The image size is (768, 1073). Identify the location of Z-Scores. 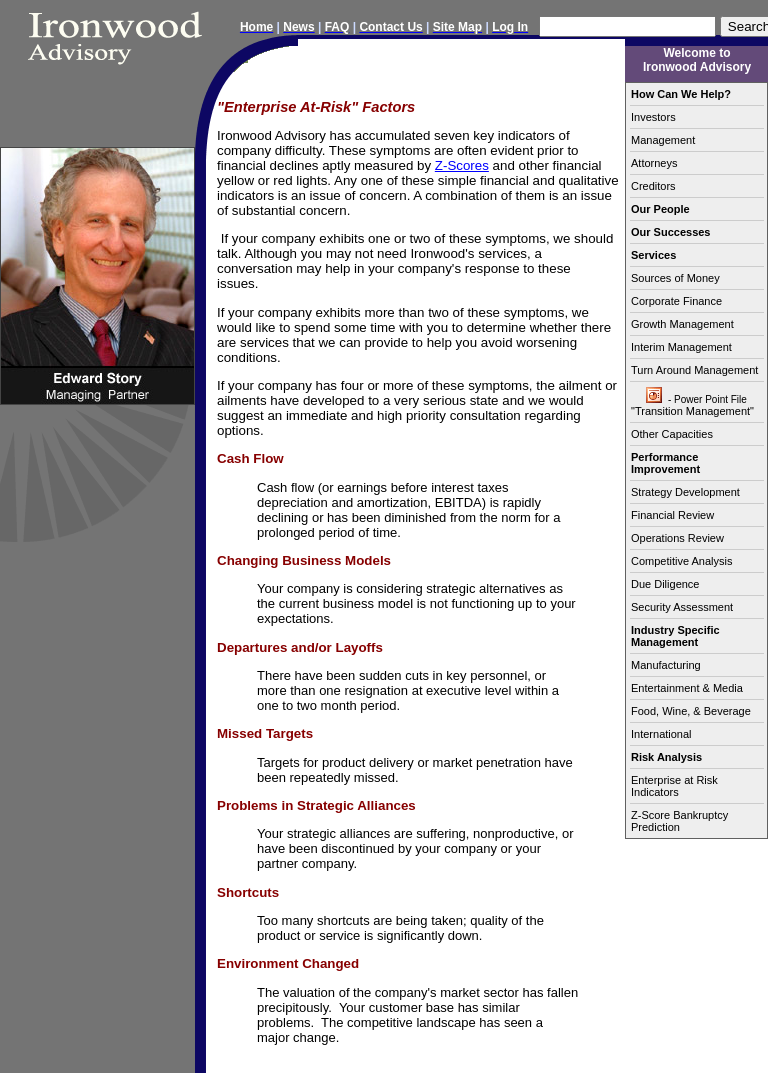
(462, 165).